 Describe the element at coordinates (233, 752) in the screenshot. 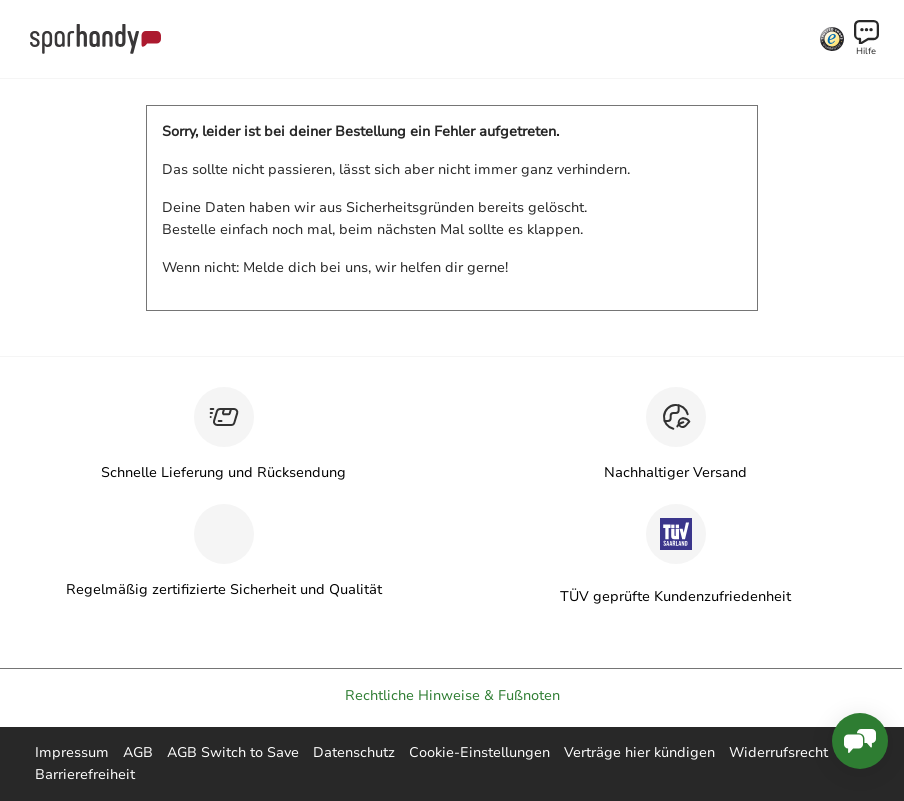

I see `AGB Switch to Save` at that location.